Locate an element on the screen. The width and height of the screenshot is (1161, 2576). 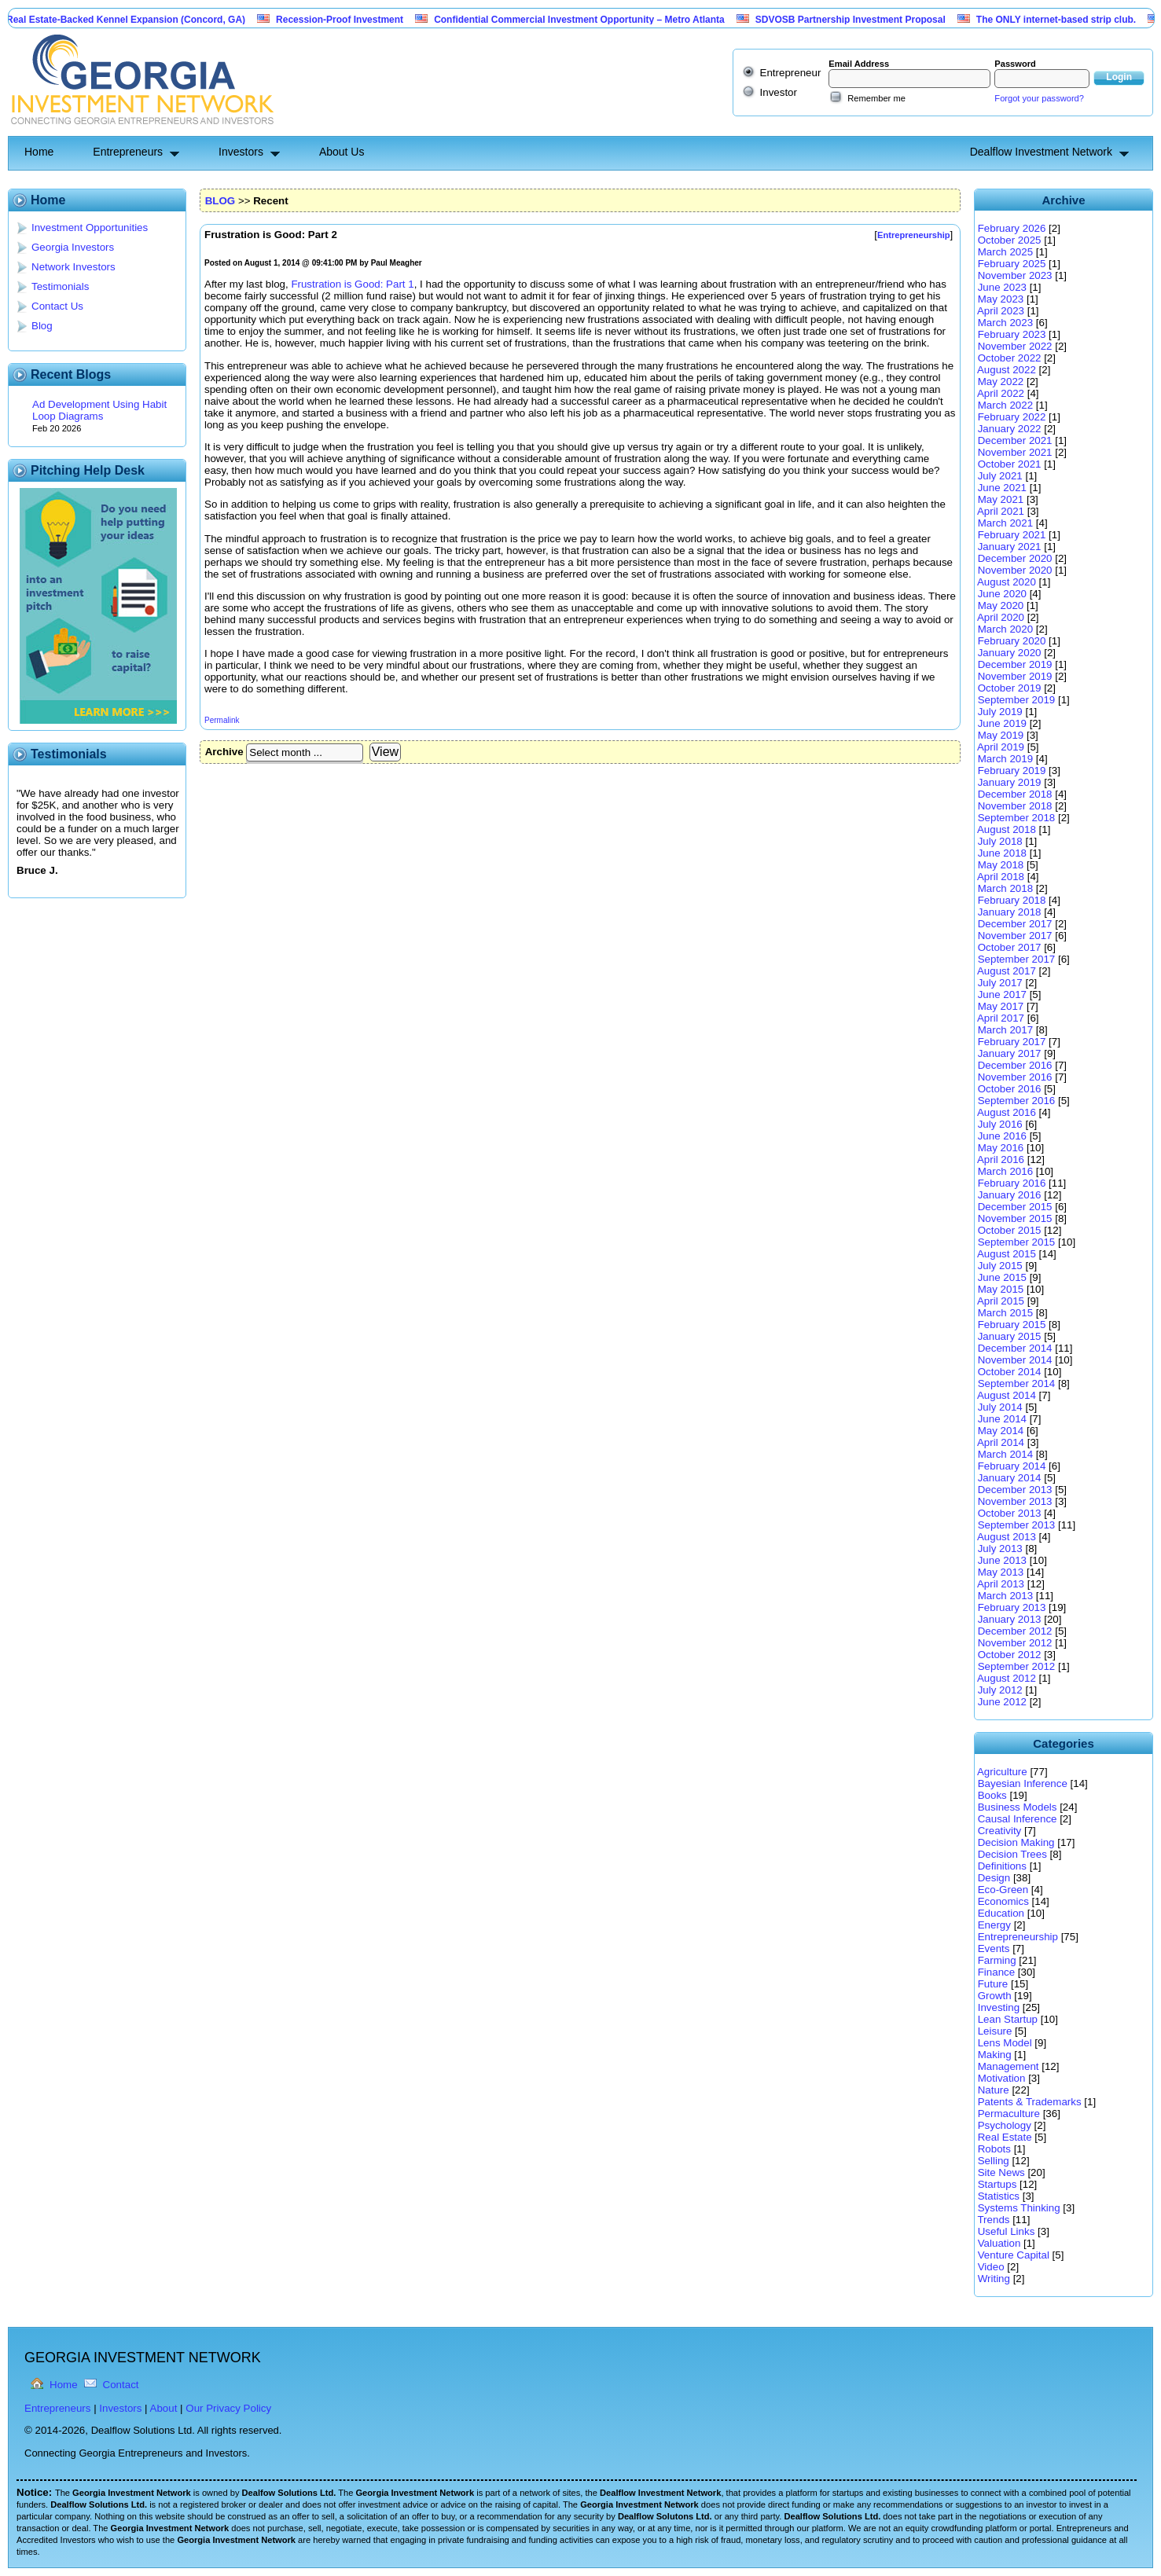
April 2016 is located at coordinates (1000, 1159).